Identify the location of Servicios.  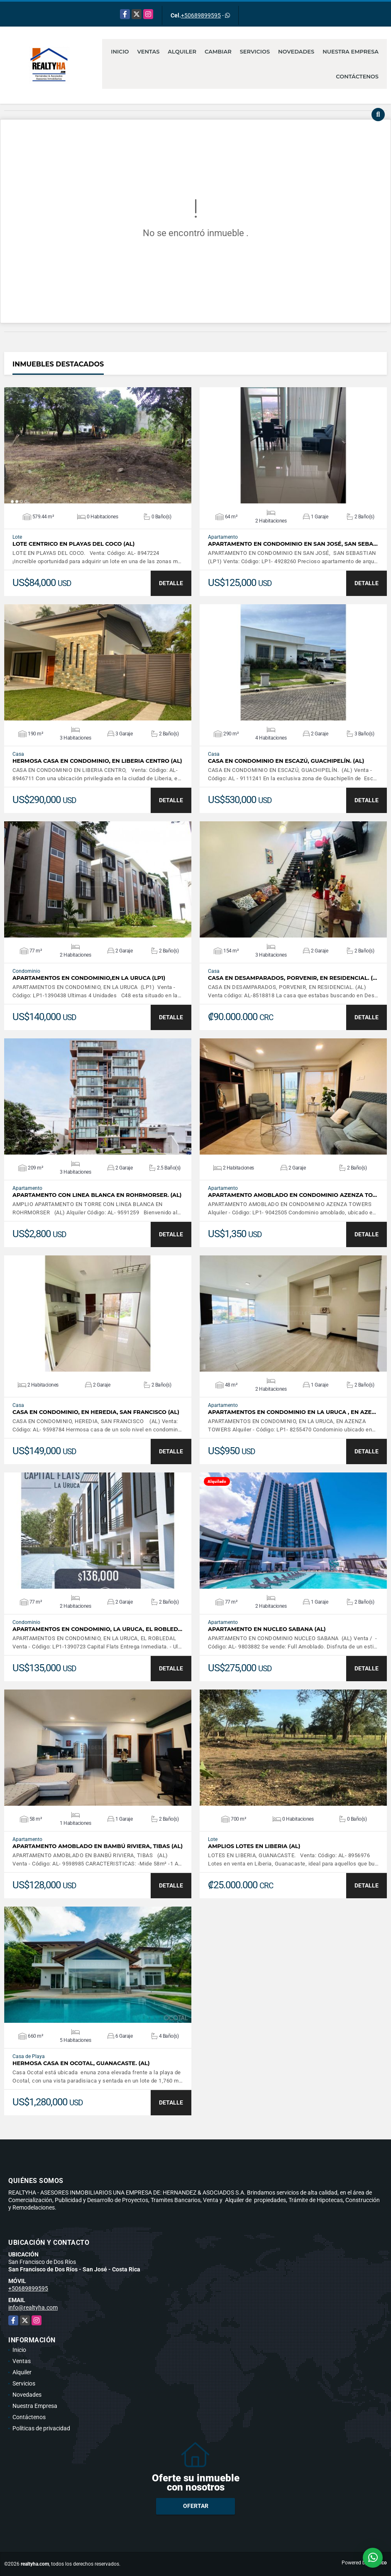
(255, 51).